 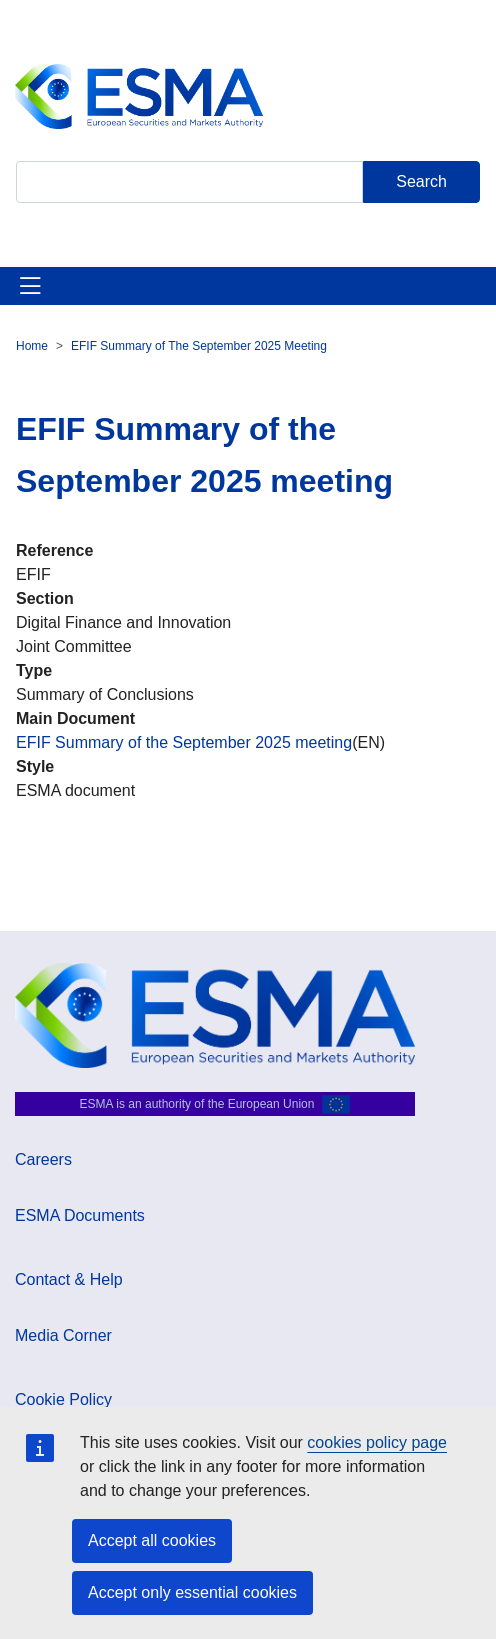 I want to click on Cookie Policy, so click(x=63, y=1399).